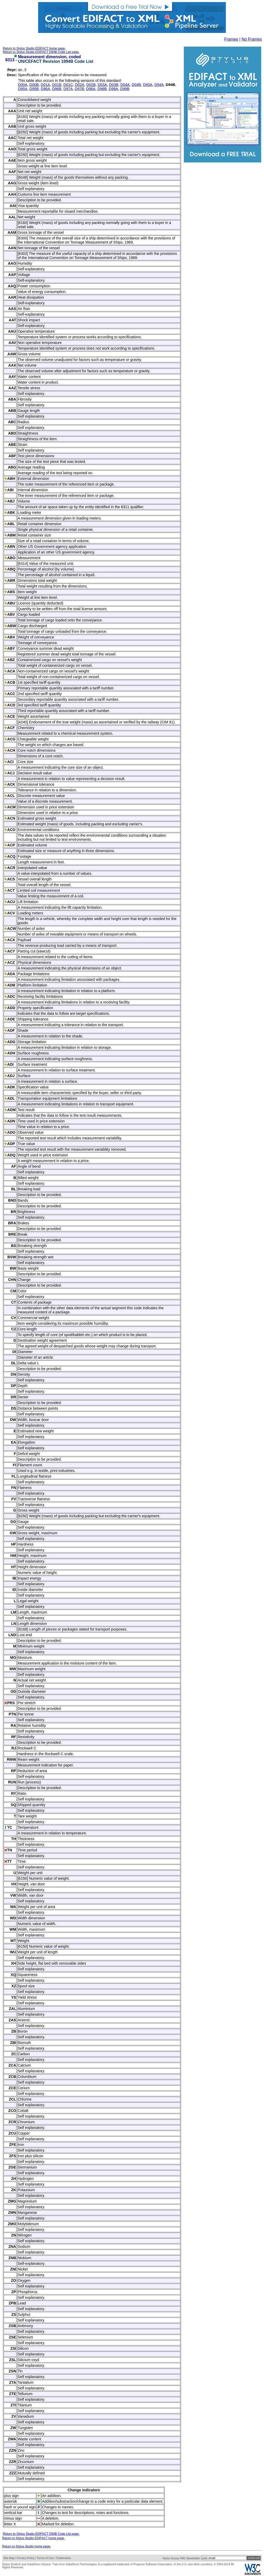 The height and width of the screenshot is (2576, 264). What do you see at coordinates (22, 85) in the screenshot?
I see `D00A` at bounding box center [22, 85].